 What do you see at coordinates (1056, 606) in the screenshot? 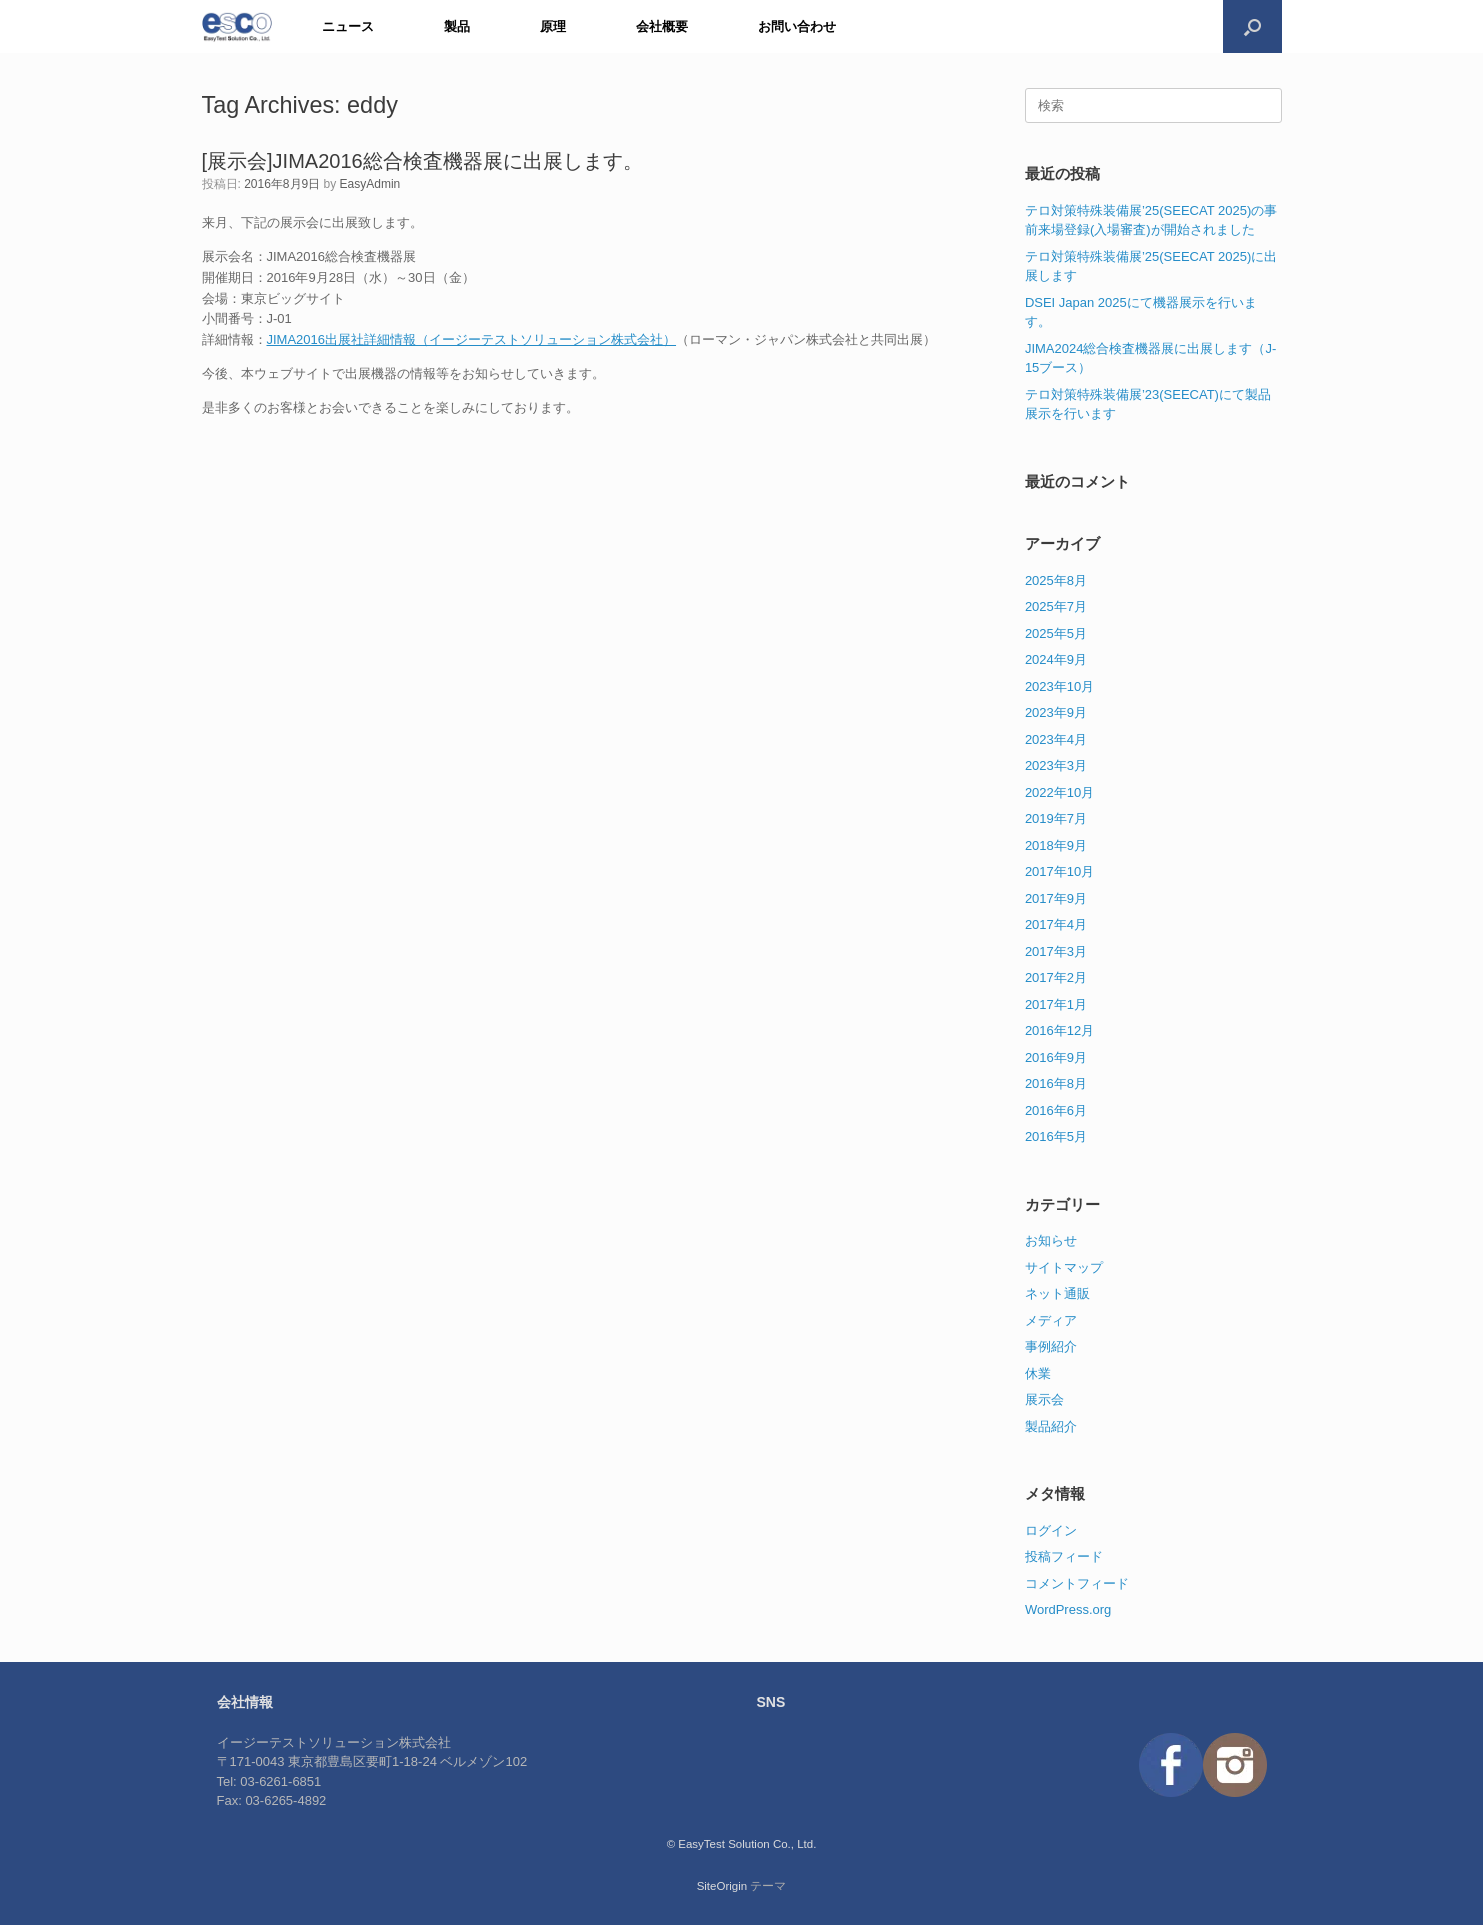
I see `2025年7月` at bounding box center [1056, 606].